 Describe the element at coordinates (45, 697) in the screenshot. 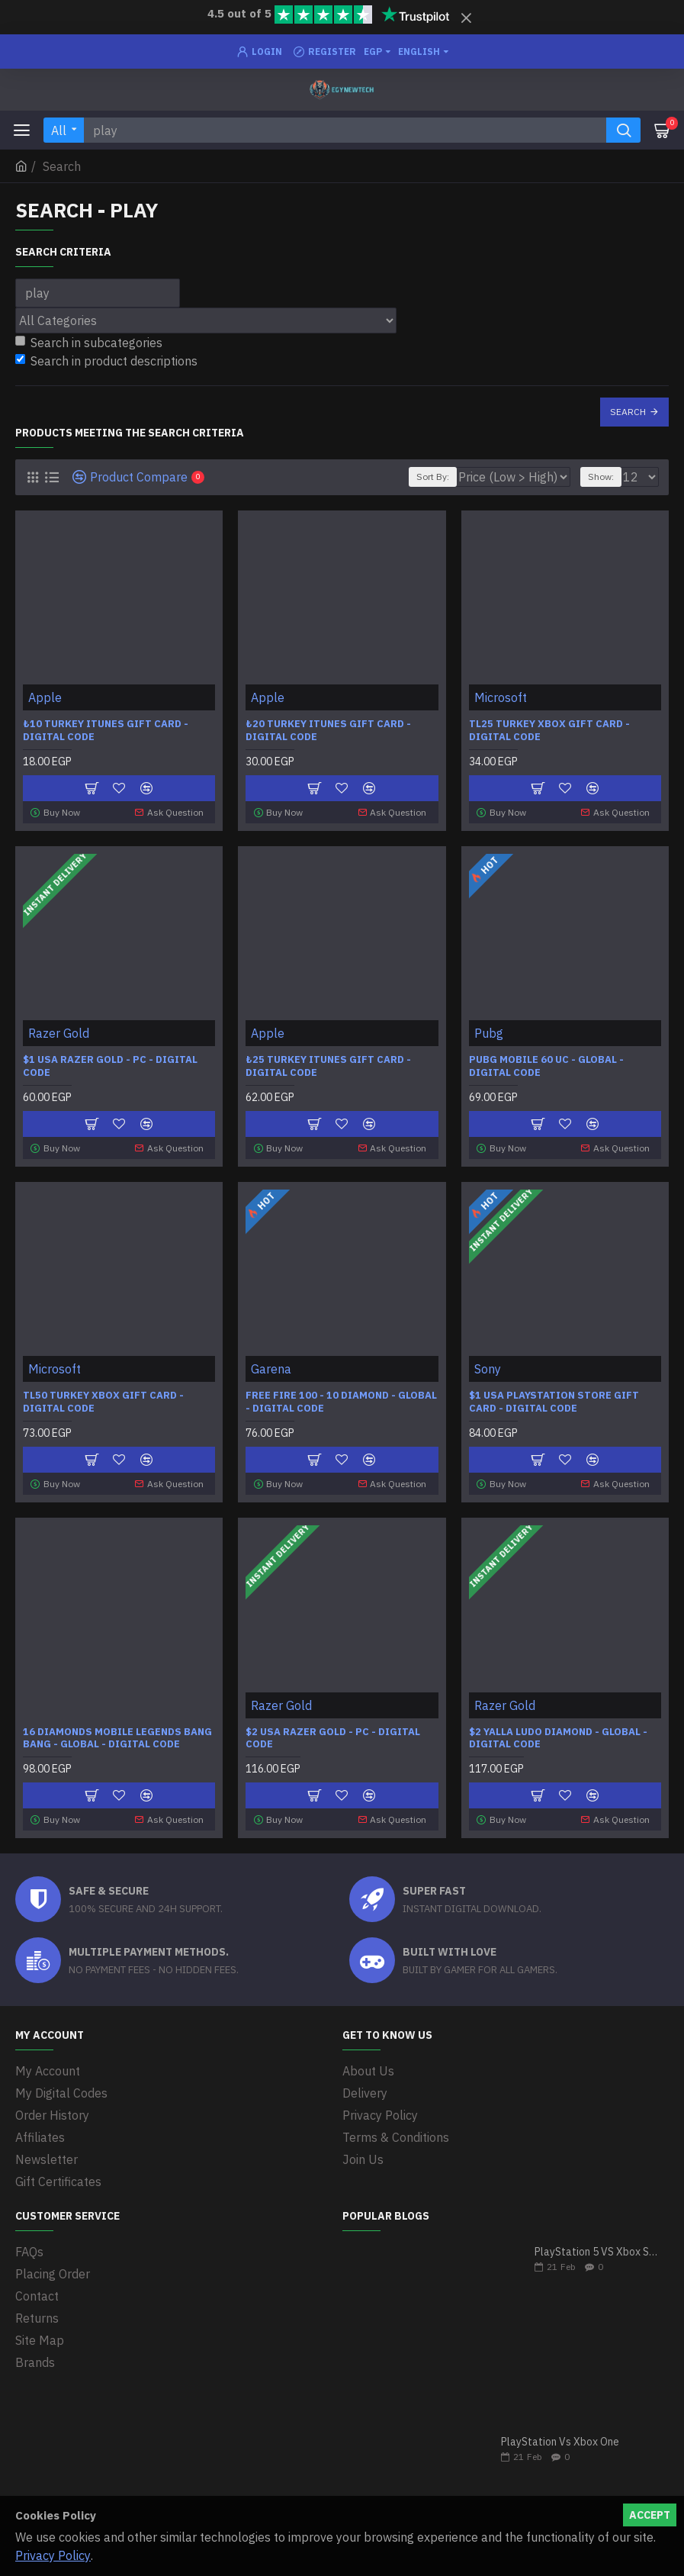

I see `Apple` at that location.